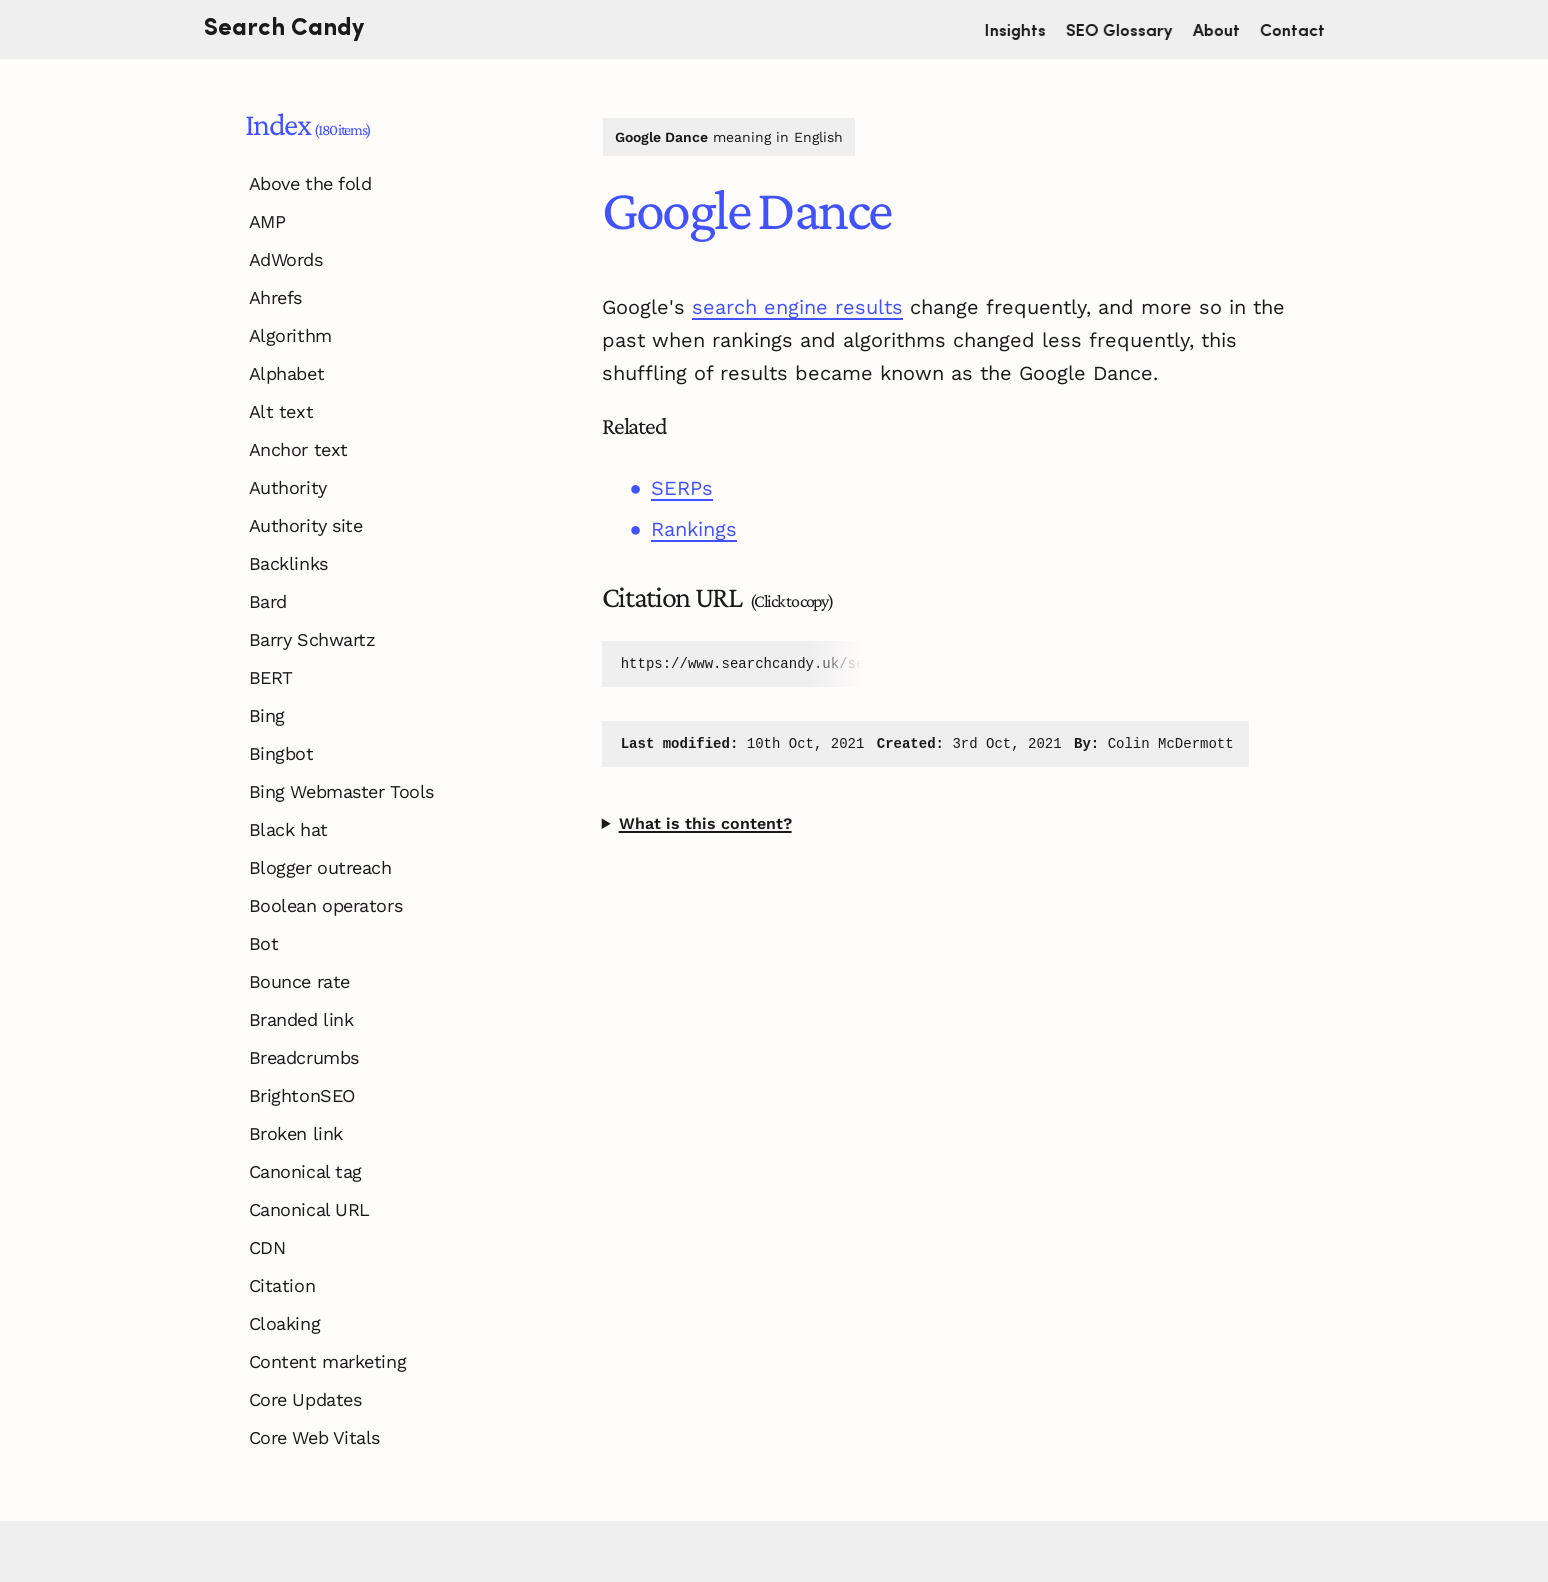  Describe the element at coordinates (268, 601) in the screenshot. I see `Bard` at that location.